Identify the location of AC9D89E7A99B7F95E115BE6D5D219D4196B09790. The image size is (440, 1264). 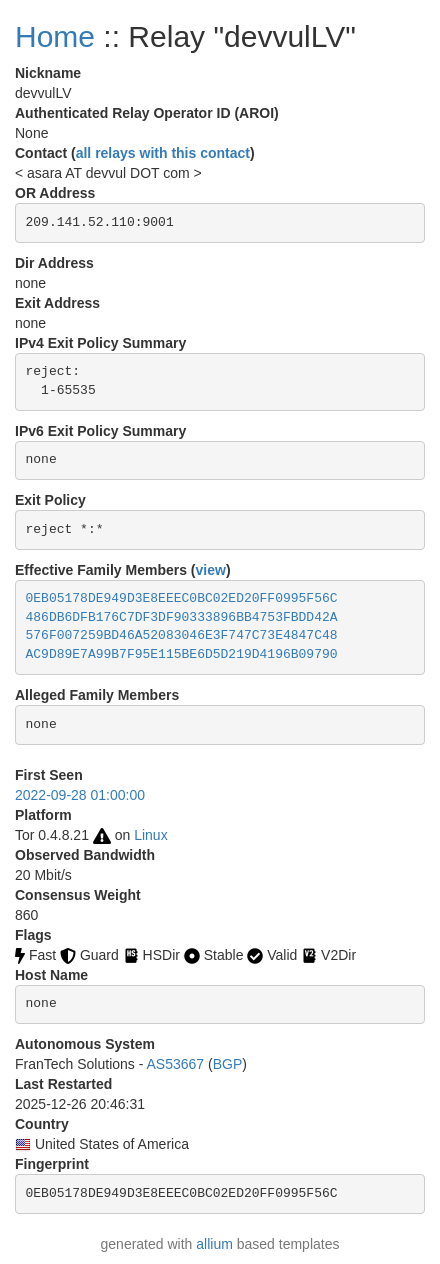
(182, 654).